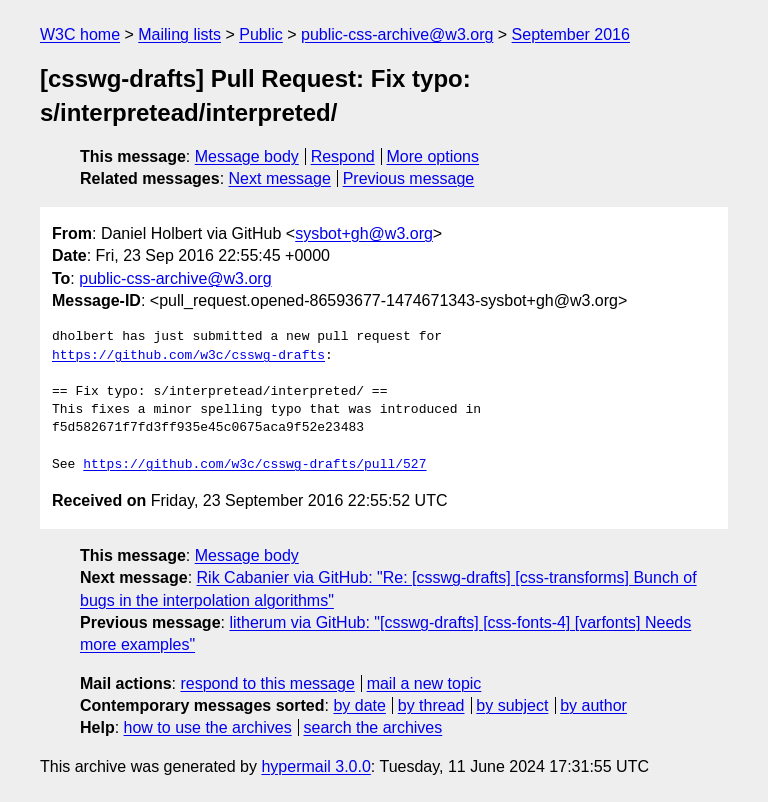 This screenshot has height=802, width=768. I want to click on September 2016, so click(571, 34).